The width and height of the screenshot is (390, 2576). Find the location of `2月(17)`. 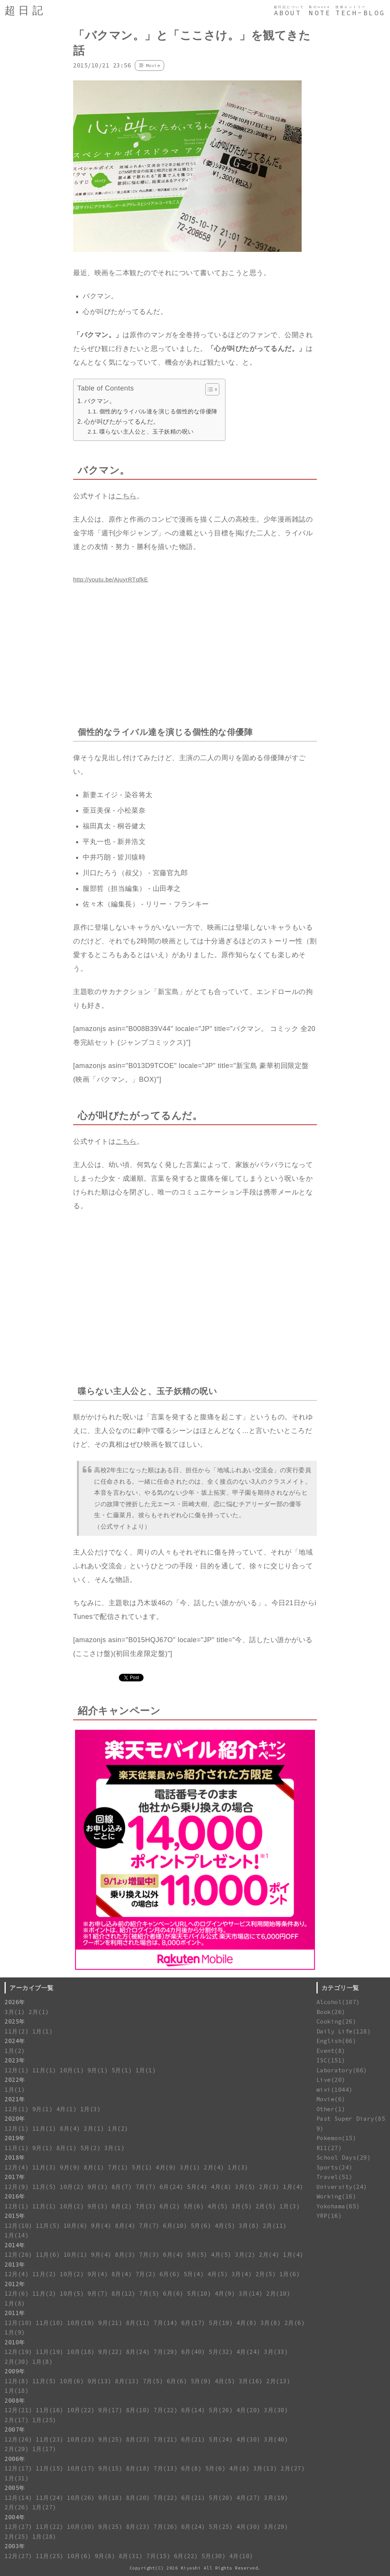

2月(17) is located at coordinates (17, 2420).